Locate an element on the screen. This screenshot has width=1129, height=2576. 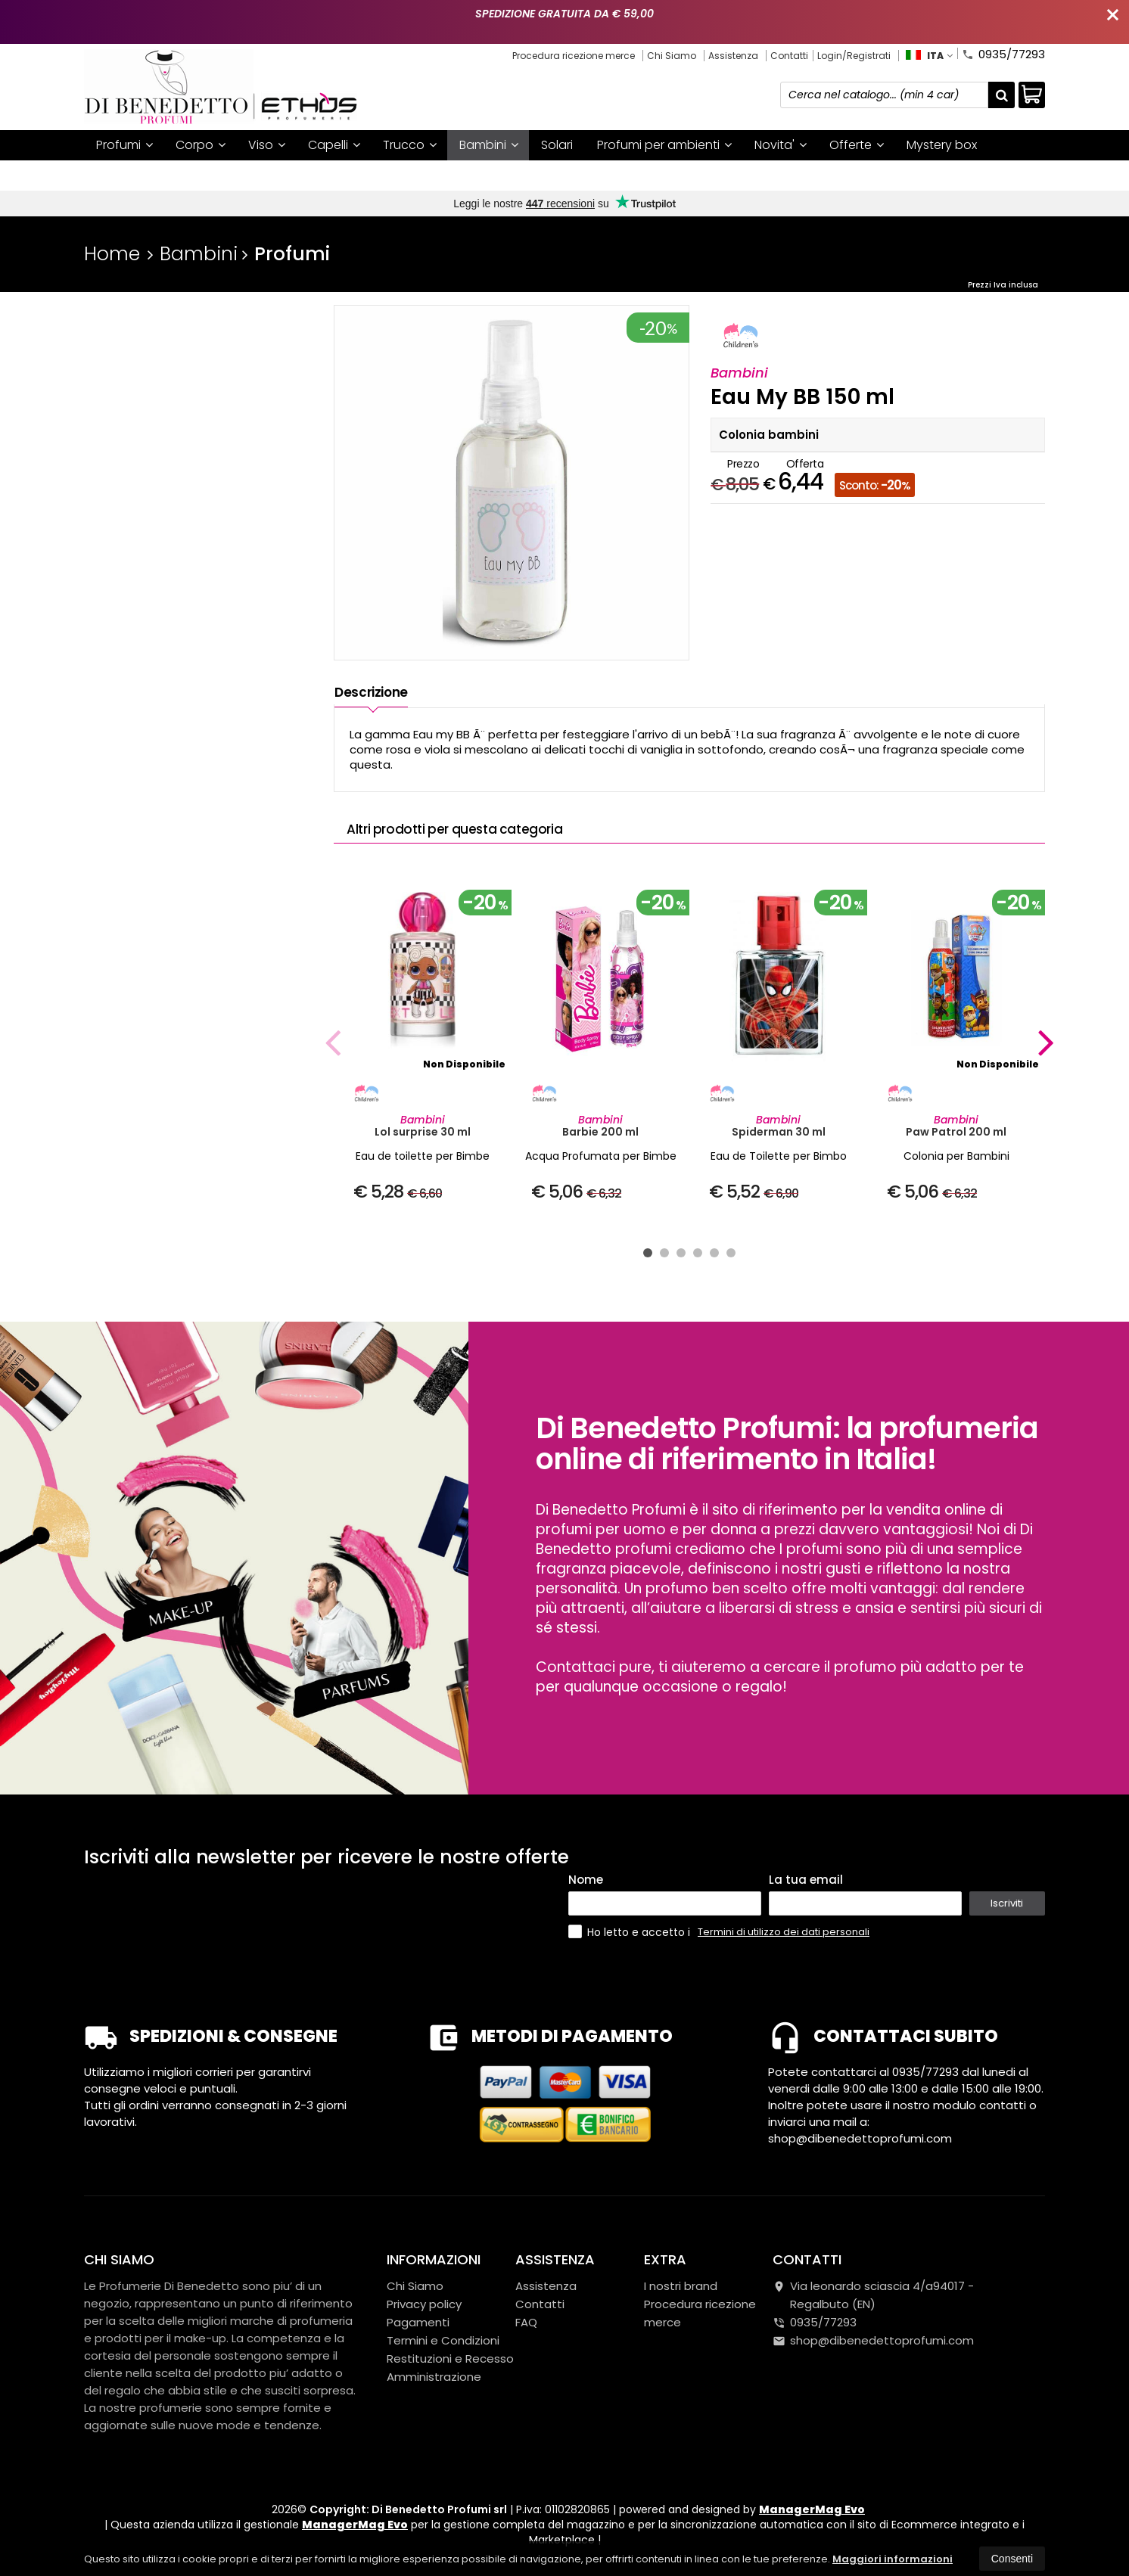
shop@dibenedettoprofumi.com is located at coordinates (873, 2340).